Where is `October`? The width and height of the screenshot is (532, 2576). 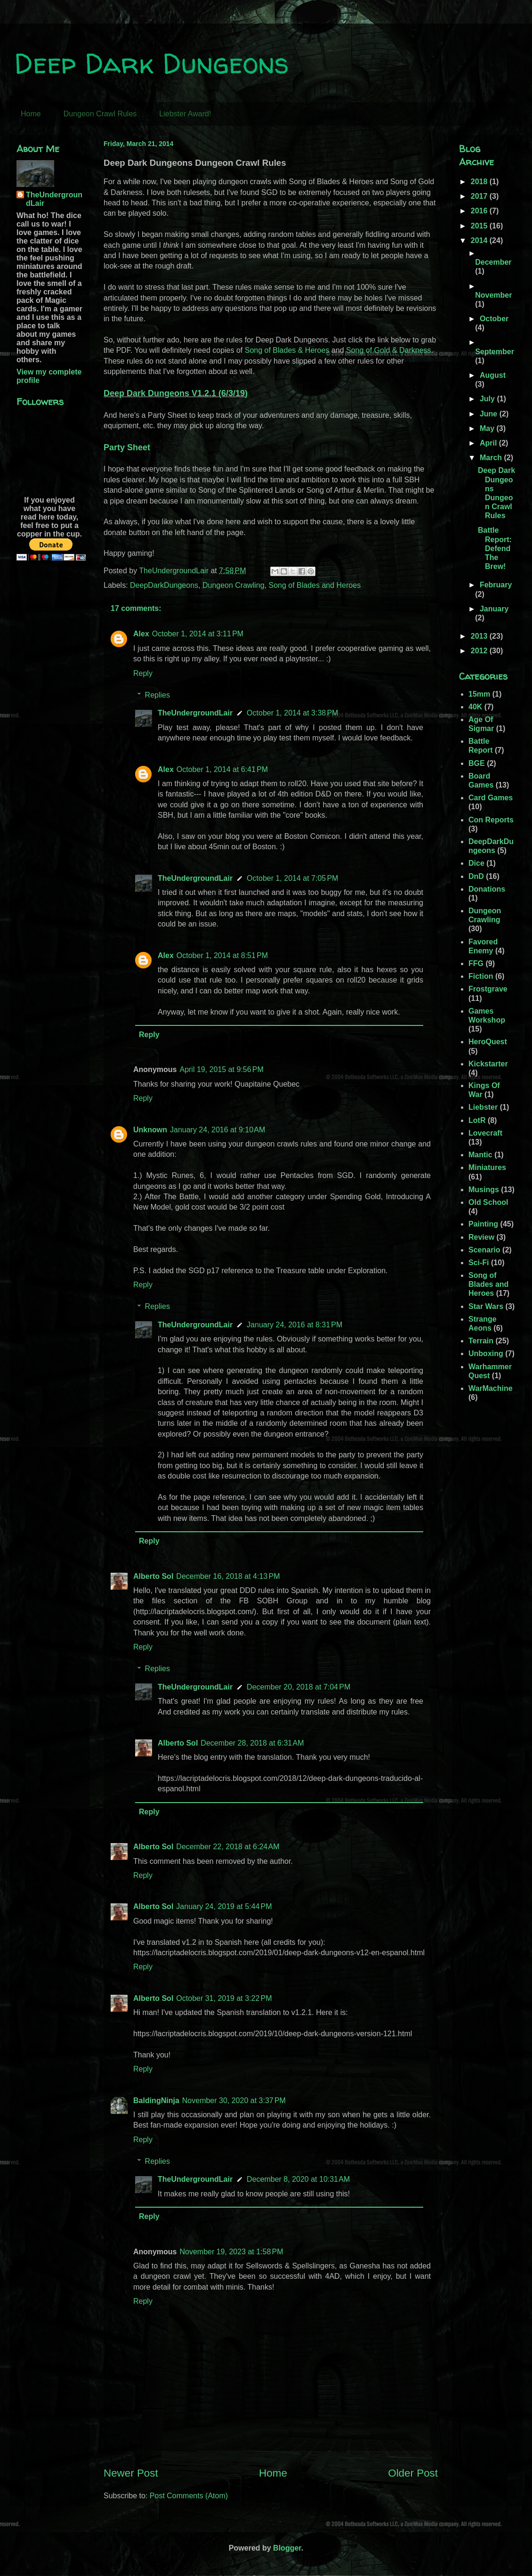
October is located at coordinates (494, 319).